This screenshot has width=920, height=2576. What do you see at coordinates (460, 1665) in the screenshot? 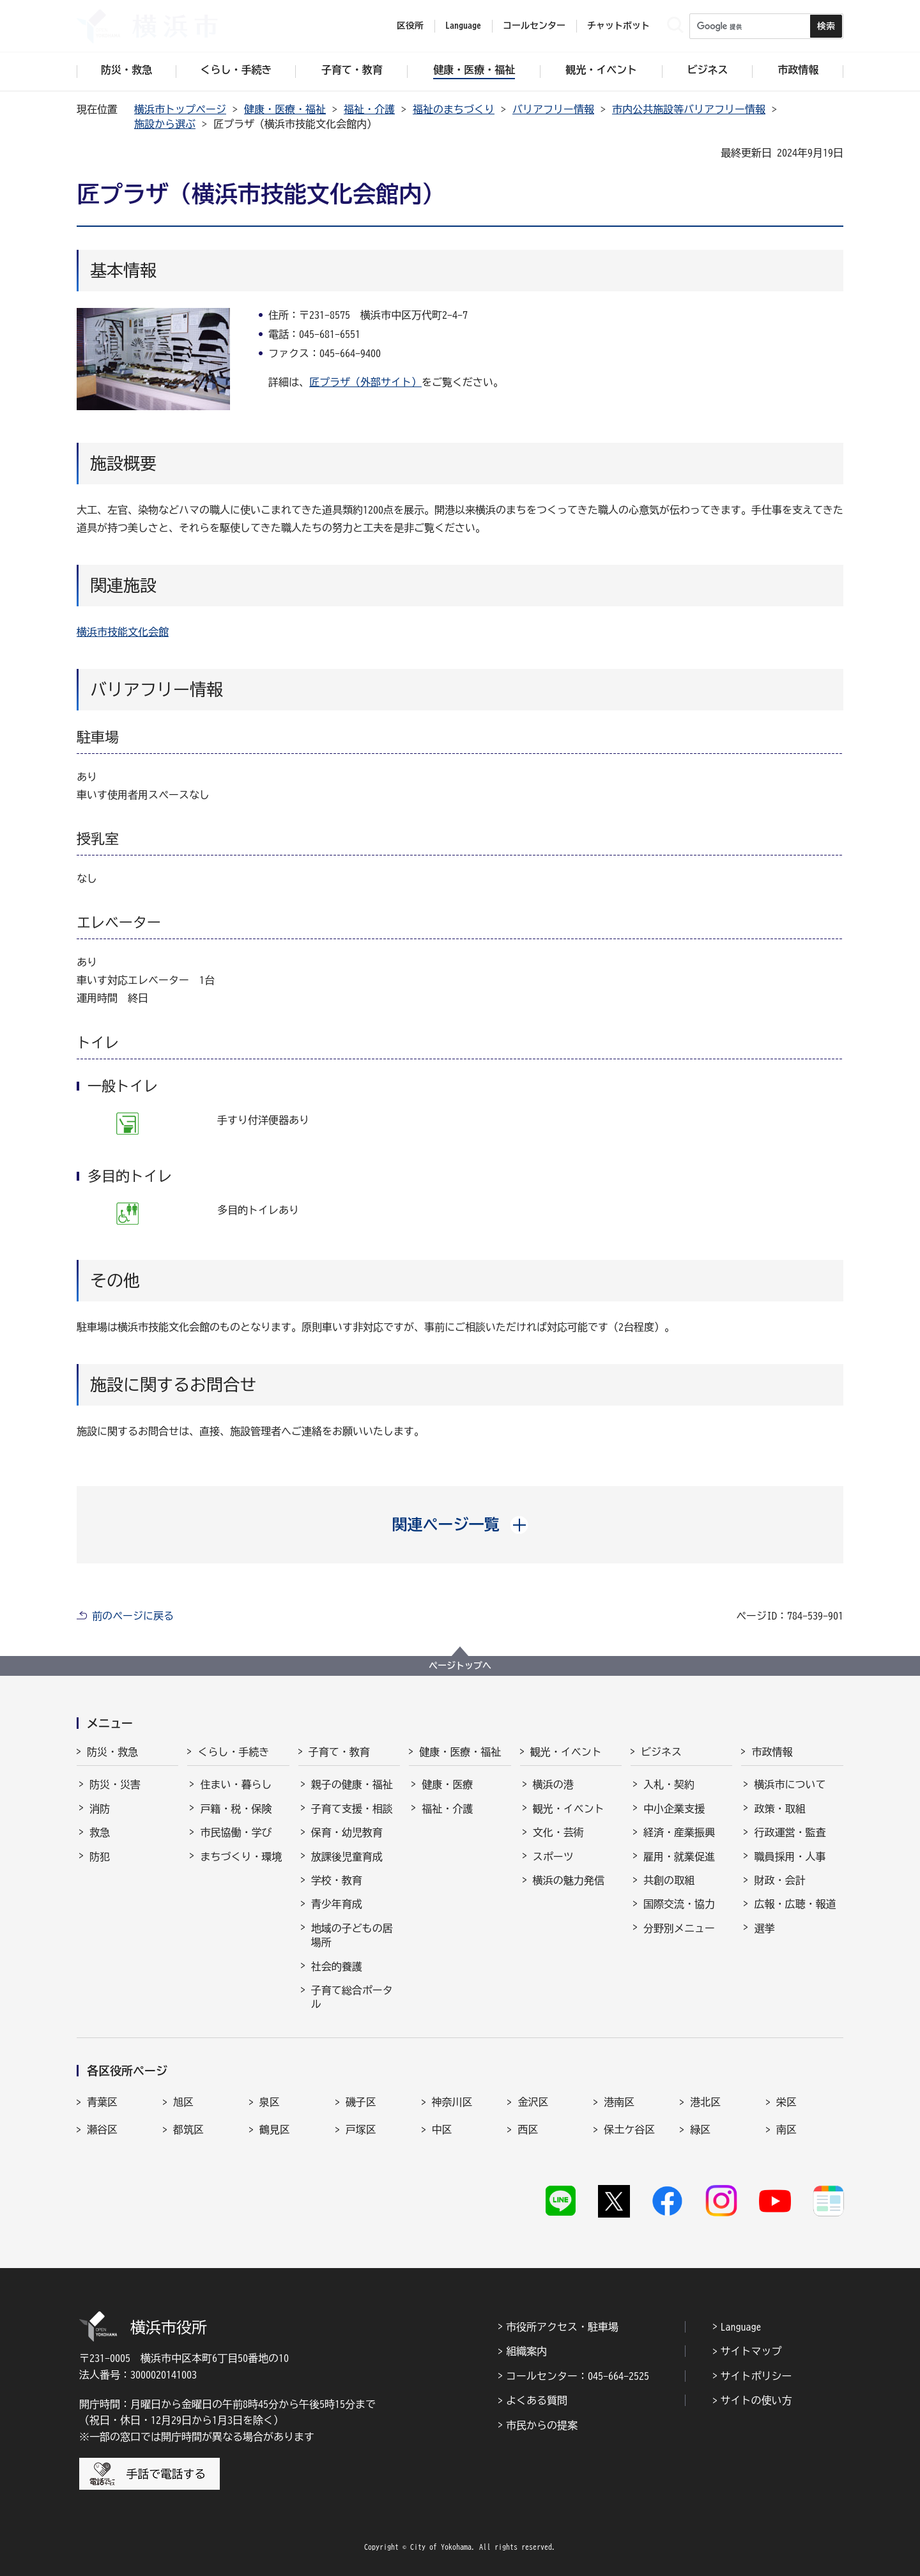
I see `ページトップへ` at bounding box center [460, 1665].